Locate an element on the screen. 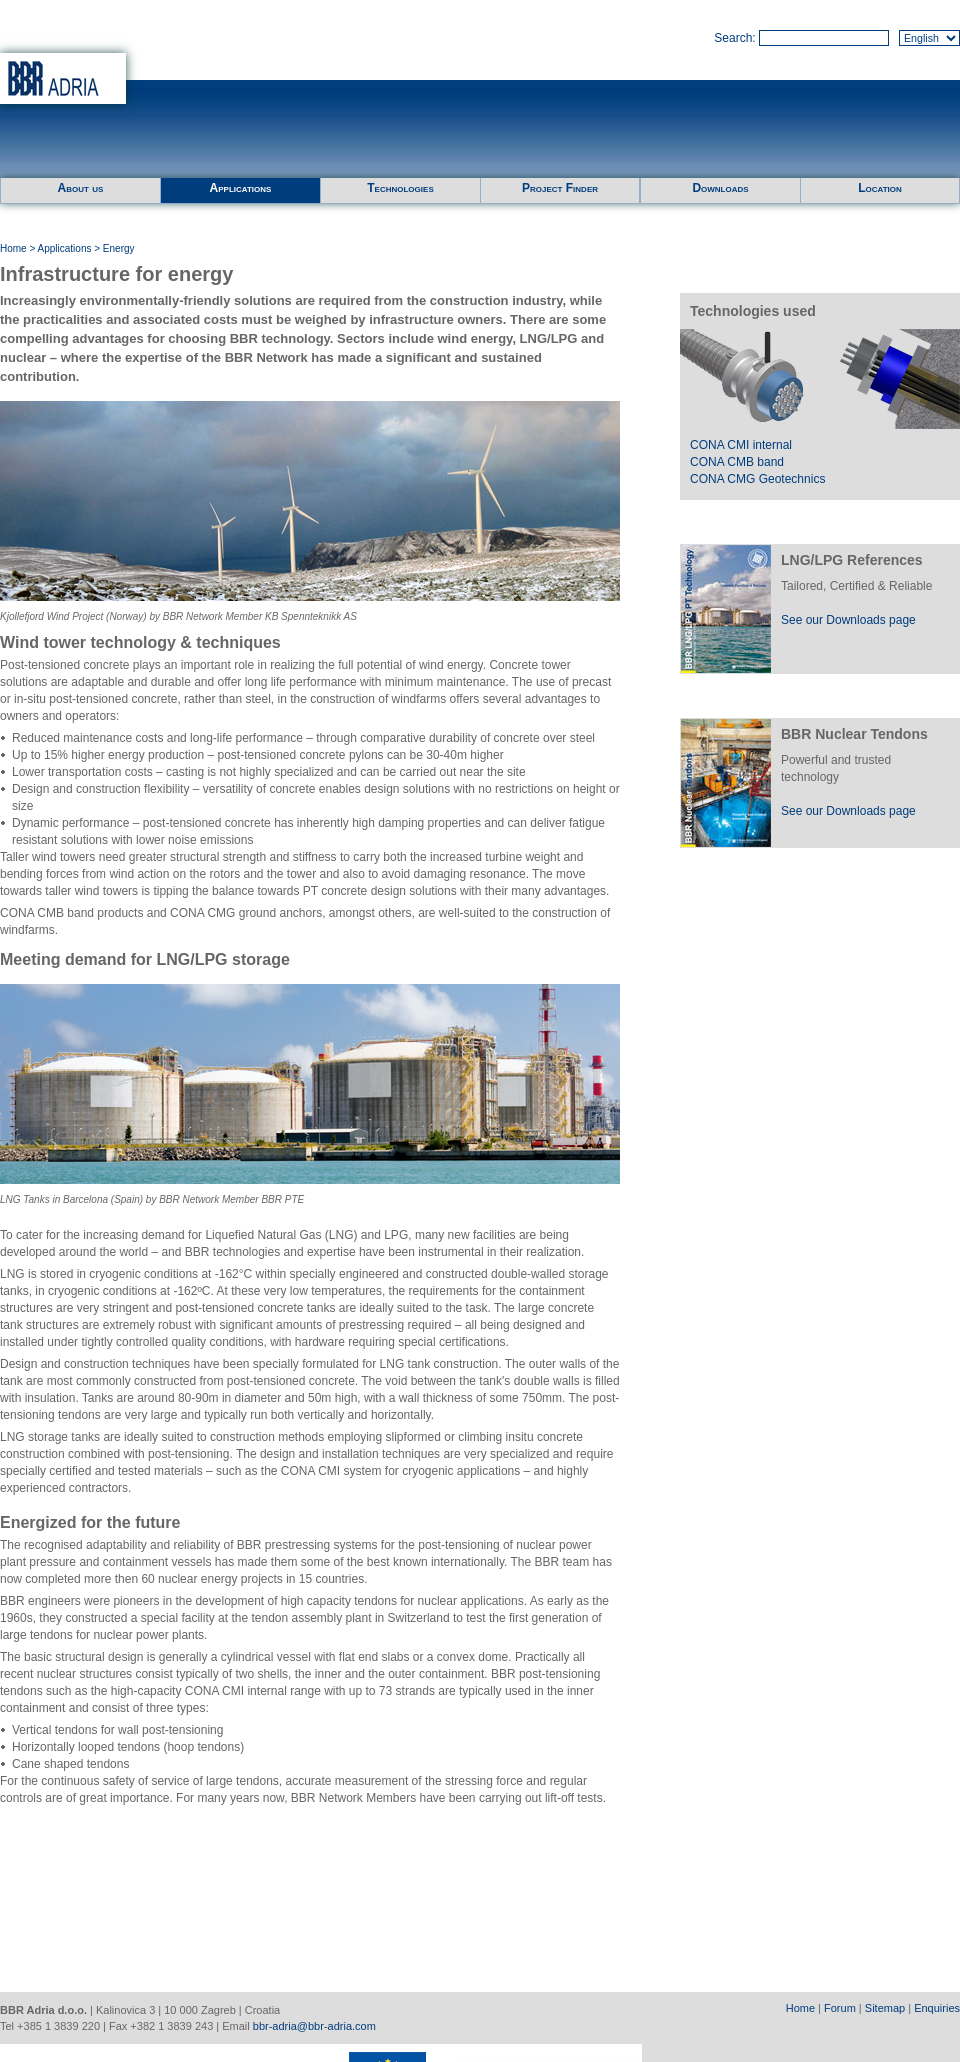  Downloads is located at coordinates (720, 188).